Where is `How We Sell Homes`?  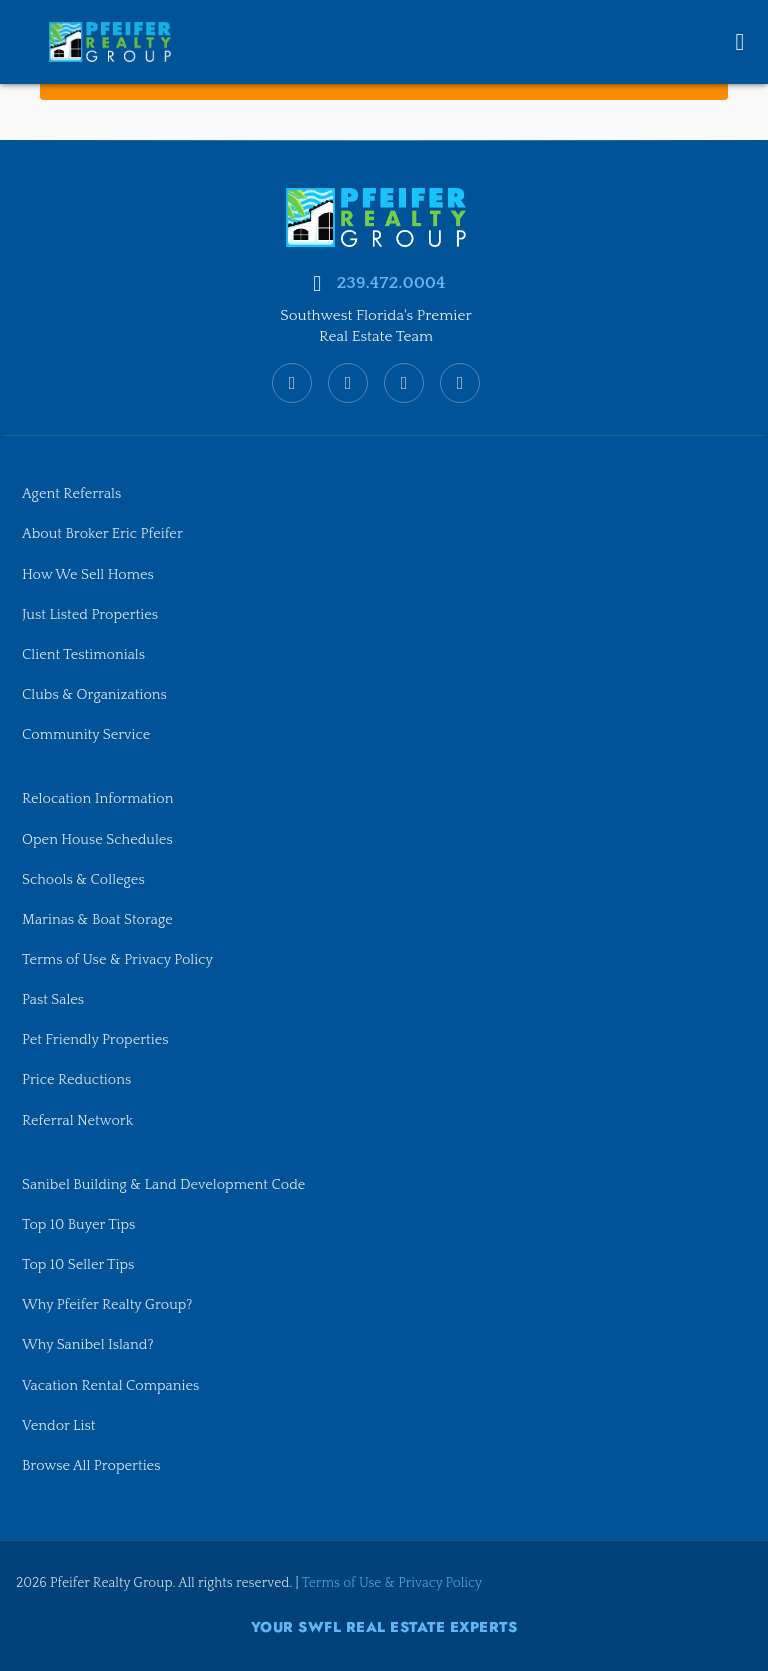 How We Sell Homes is located at coordinates (88, 575).